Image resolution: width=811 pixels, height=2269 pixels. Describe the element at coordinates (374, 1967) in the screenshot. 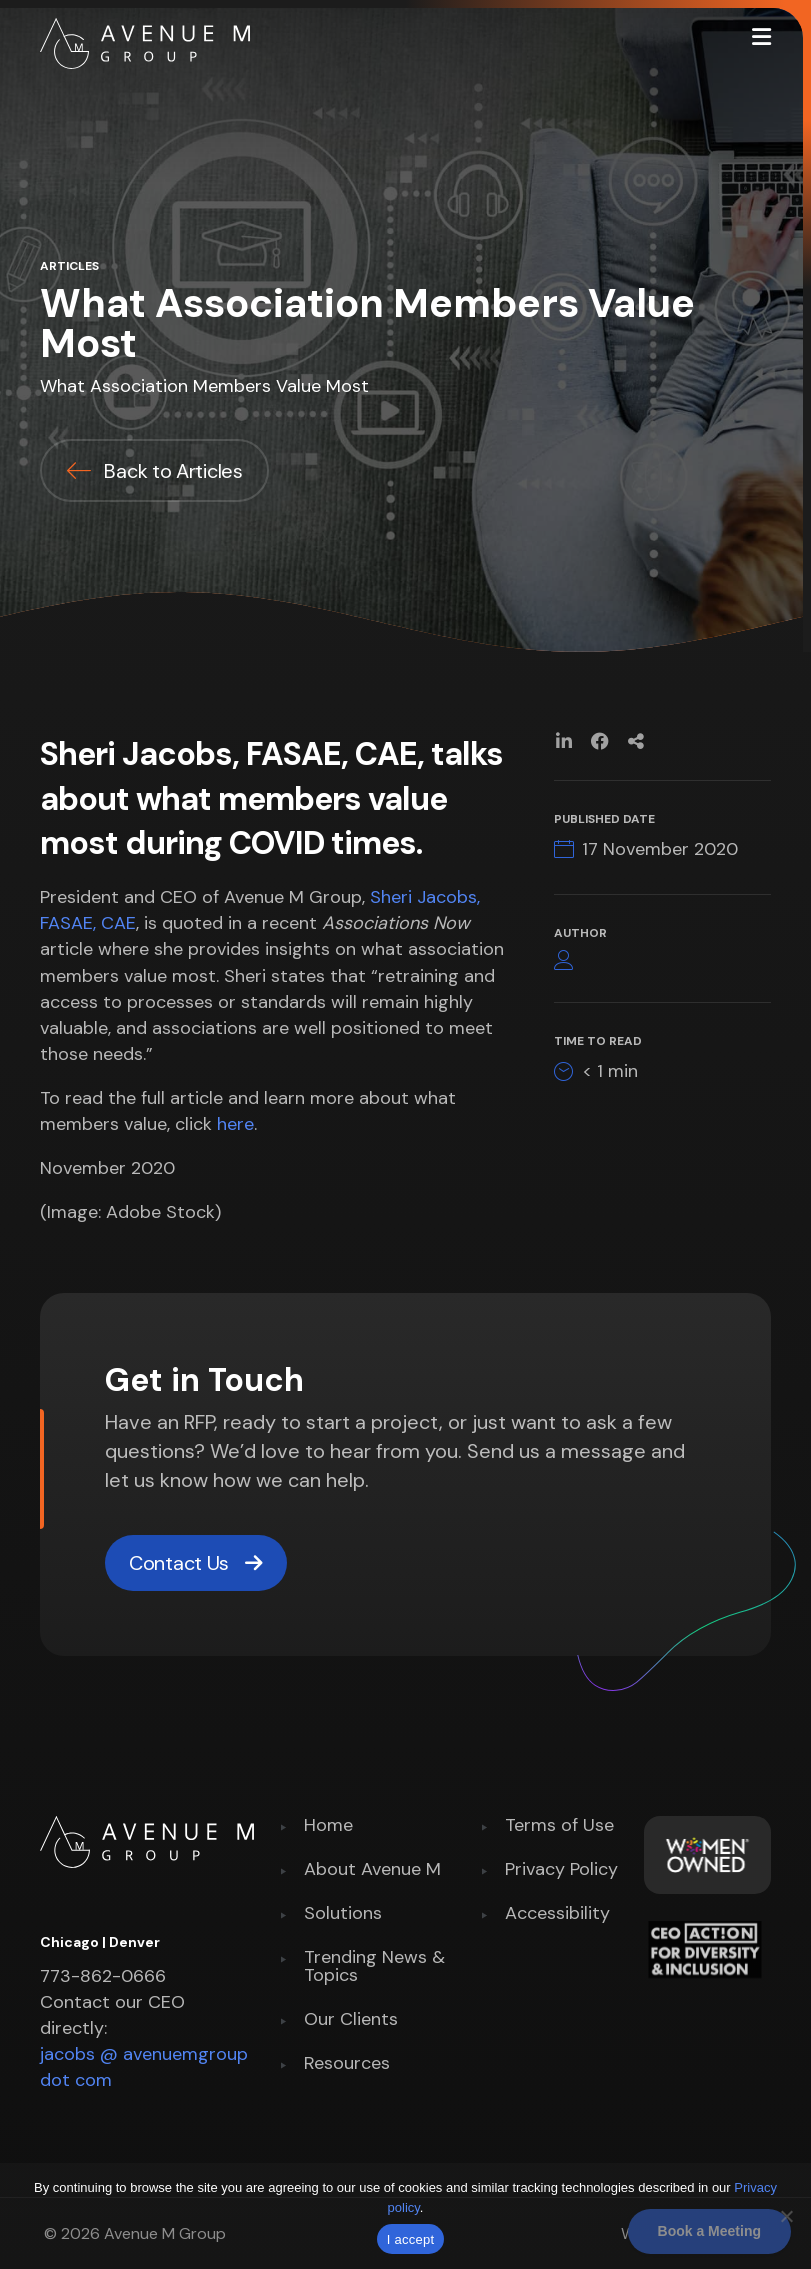

I see `Trending News & Topics [menuitem]` at that location.